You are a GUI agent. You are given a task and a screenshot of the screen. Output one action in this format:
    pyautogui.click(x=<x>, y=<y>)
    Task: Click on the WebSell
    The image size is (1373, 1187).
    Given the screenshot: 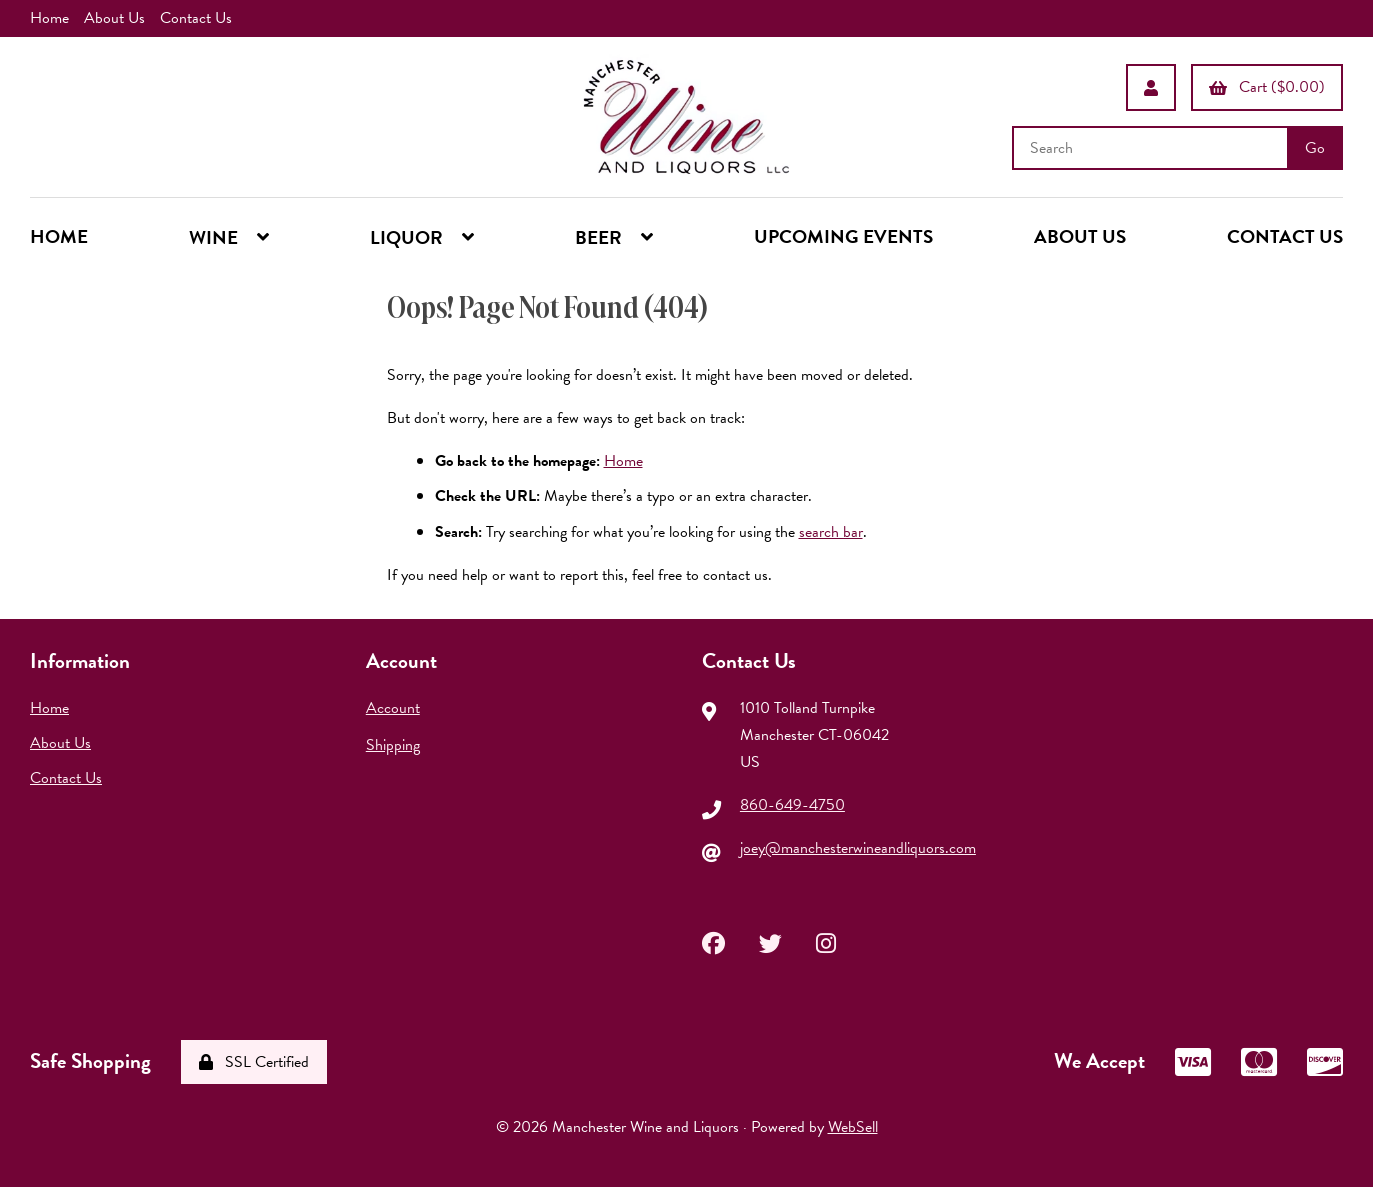 What is the action you would take?
    pyautogui.click(x=853, y=1127)
    